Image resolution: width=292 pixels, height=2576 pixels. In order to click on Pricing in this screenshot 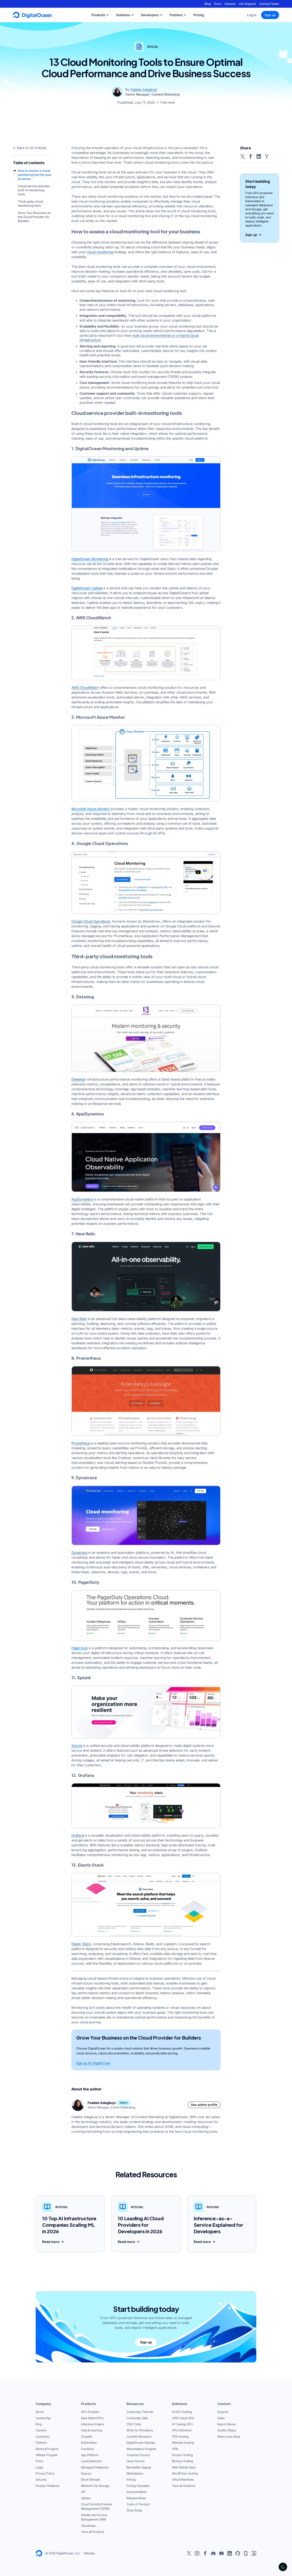, I will do `click(131, 2479)`.